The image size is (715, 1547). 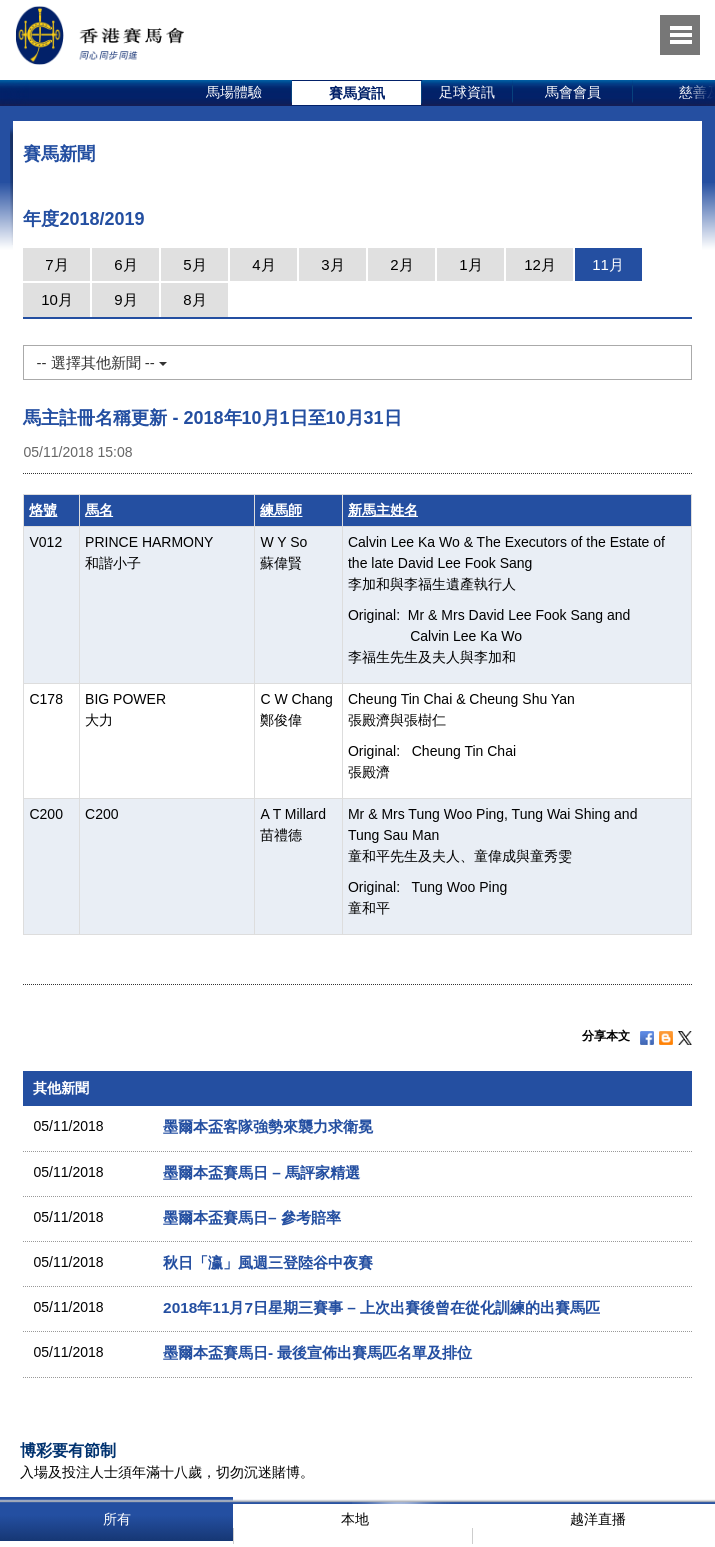 What do you see at coordinates (573, 92) in the screenshot?
I see `馬會會員` at bounding box center [573, 92].